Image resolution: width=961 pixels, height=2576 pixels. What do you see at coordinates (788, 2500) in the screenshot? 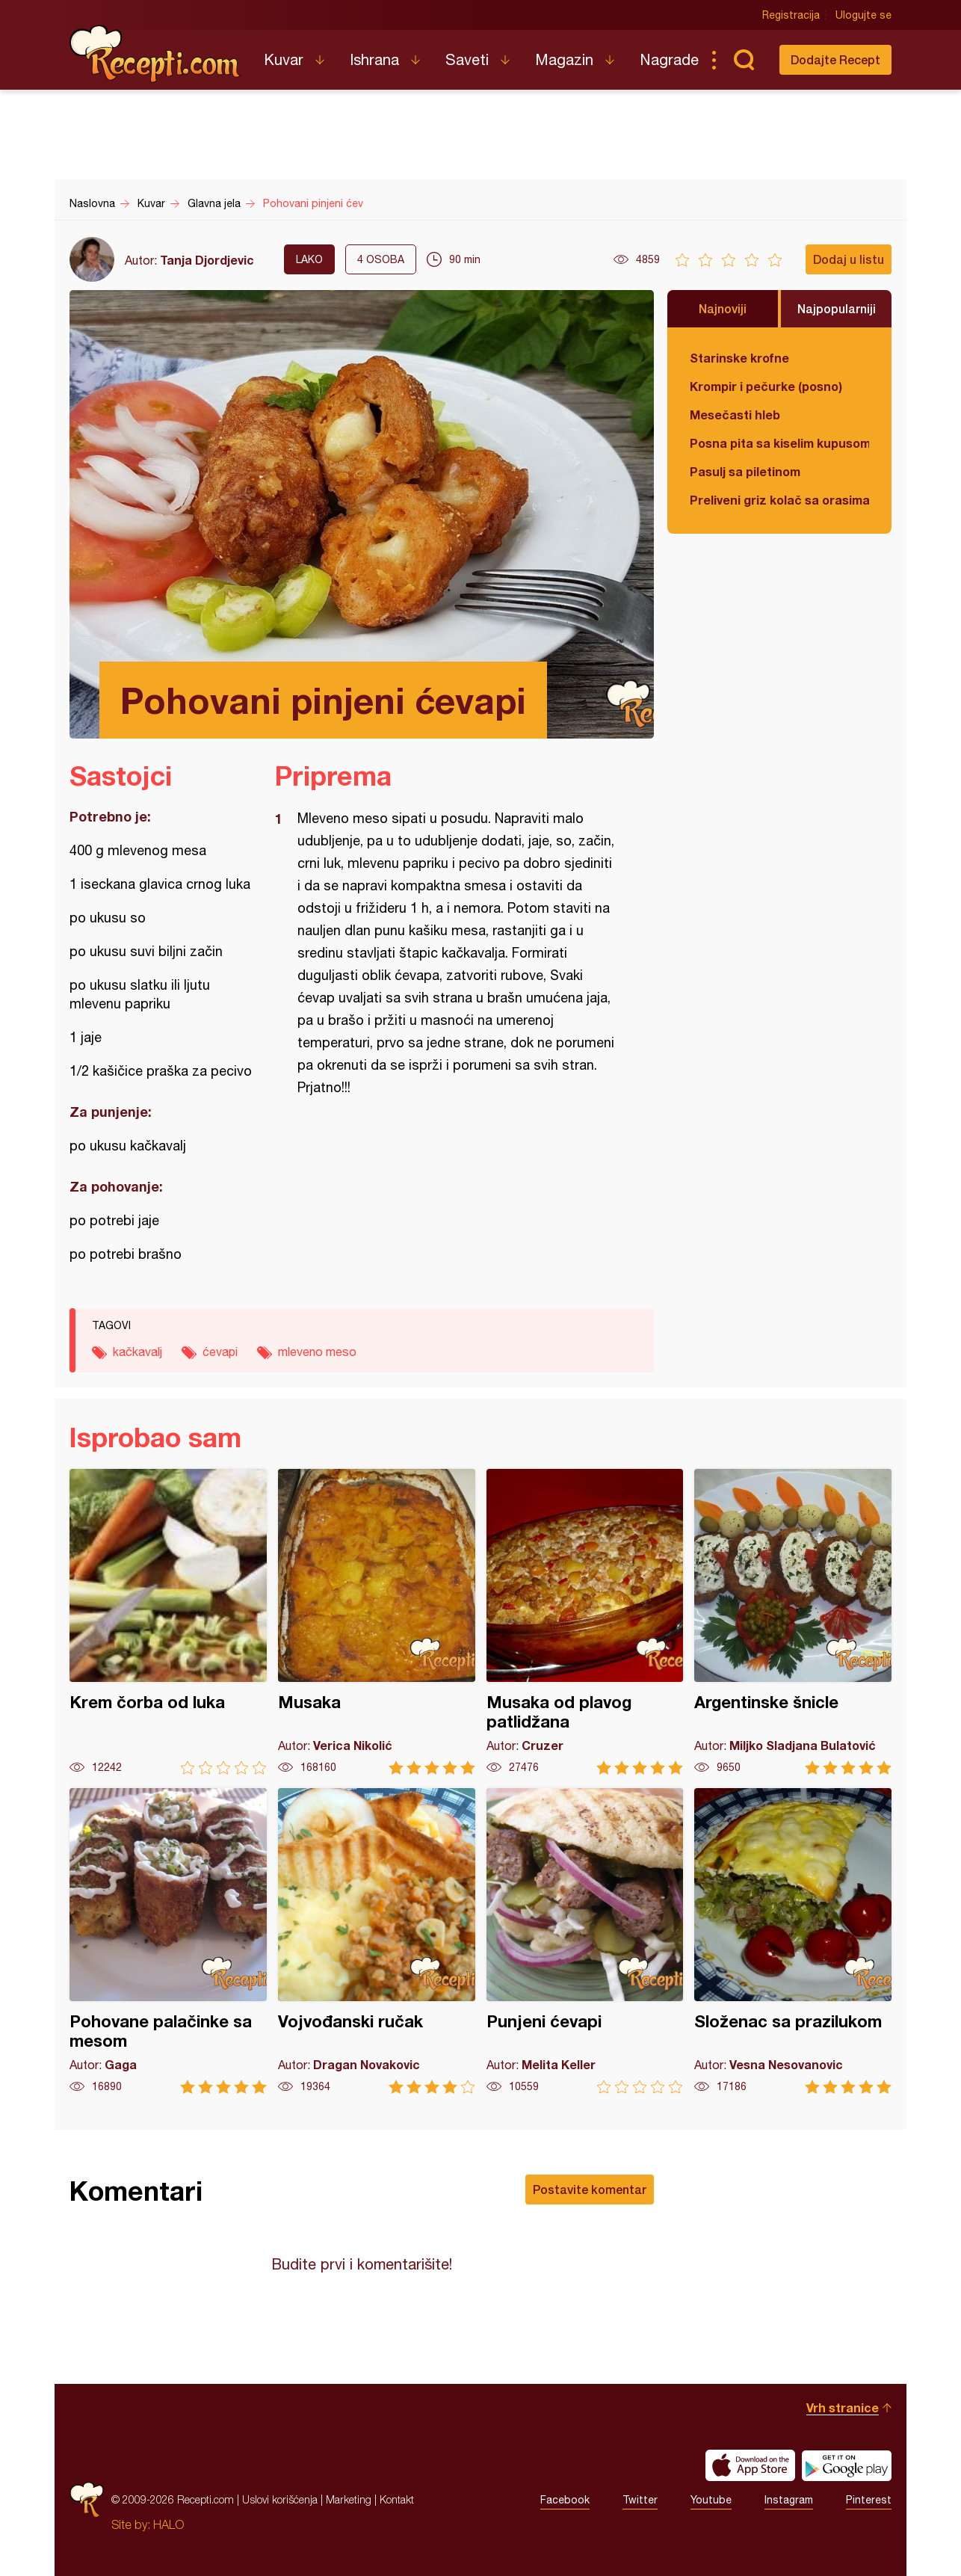
I see `Instagram` at bounding box center [788, 2500].